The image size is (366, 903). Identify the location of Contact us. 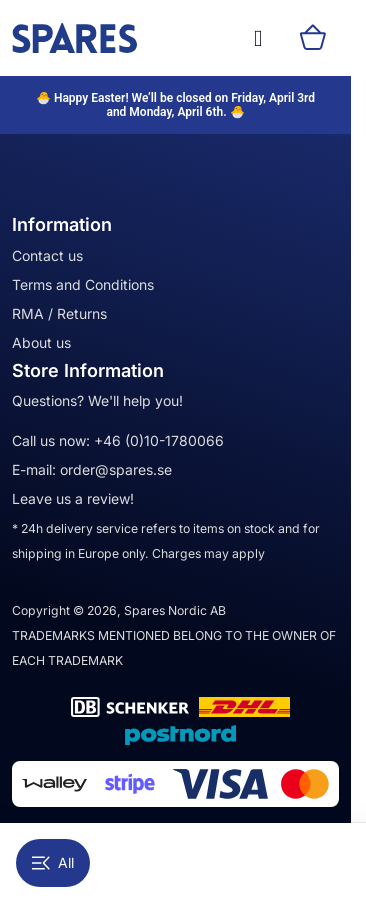
(47, 255).